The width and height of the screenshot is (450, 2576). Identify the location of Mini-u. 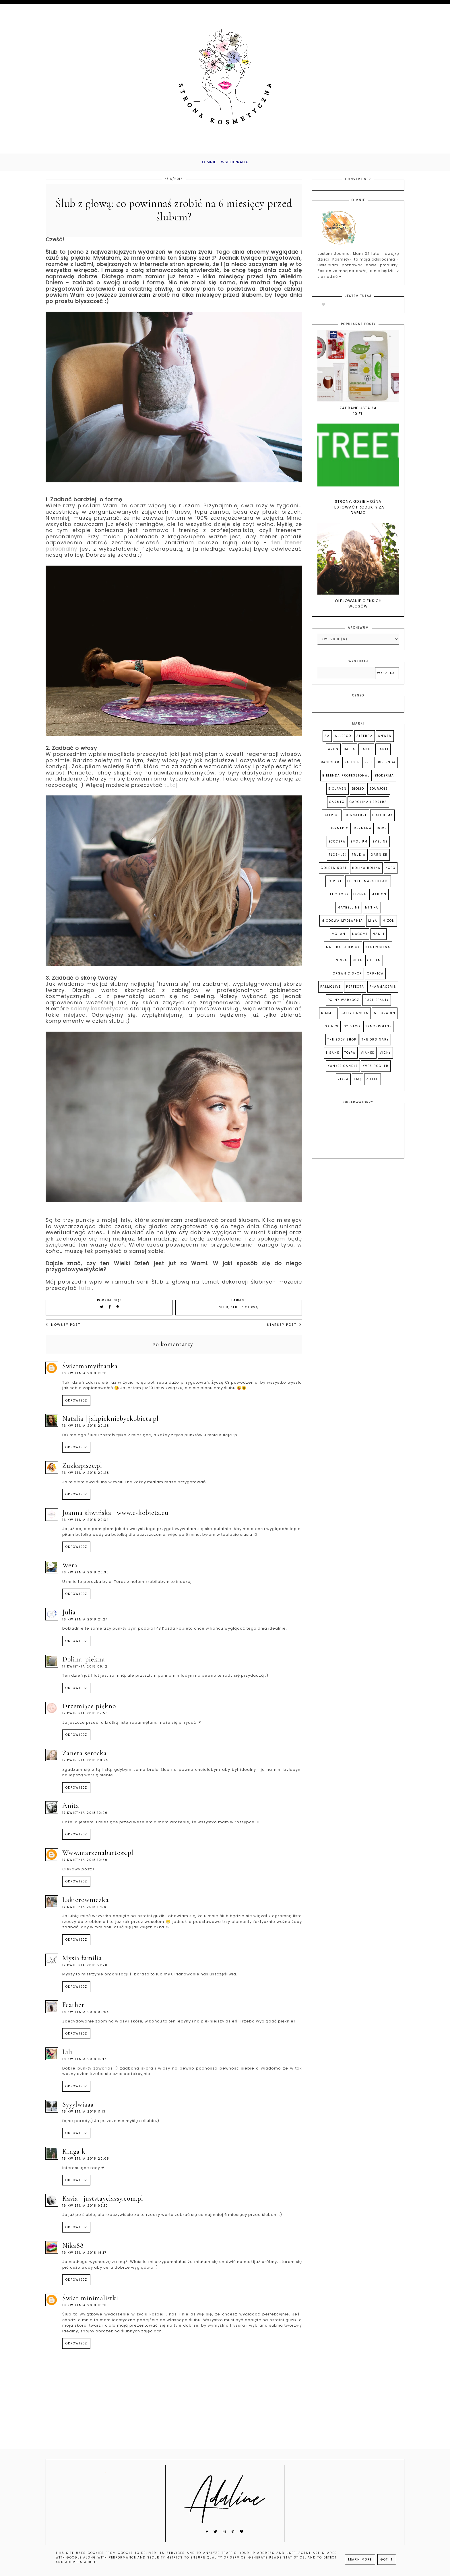
(372, 912).